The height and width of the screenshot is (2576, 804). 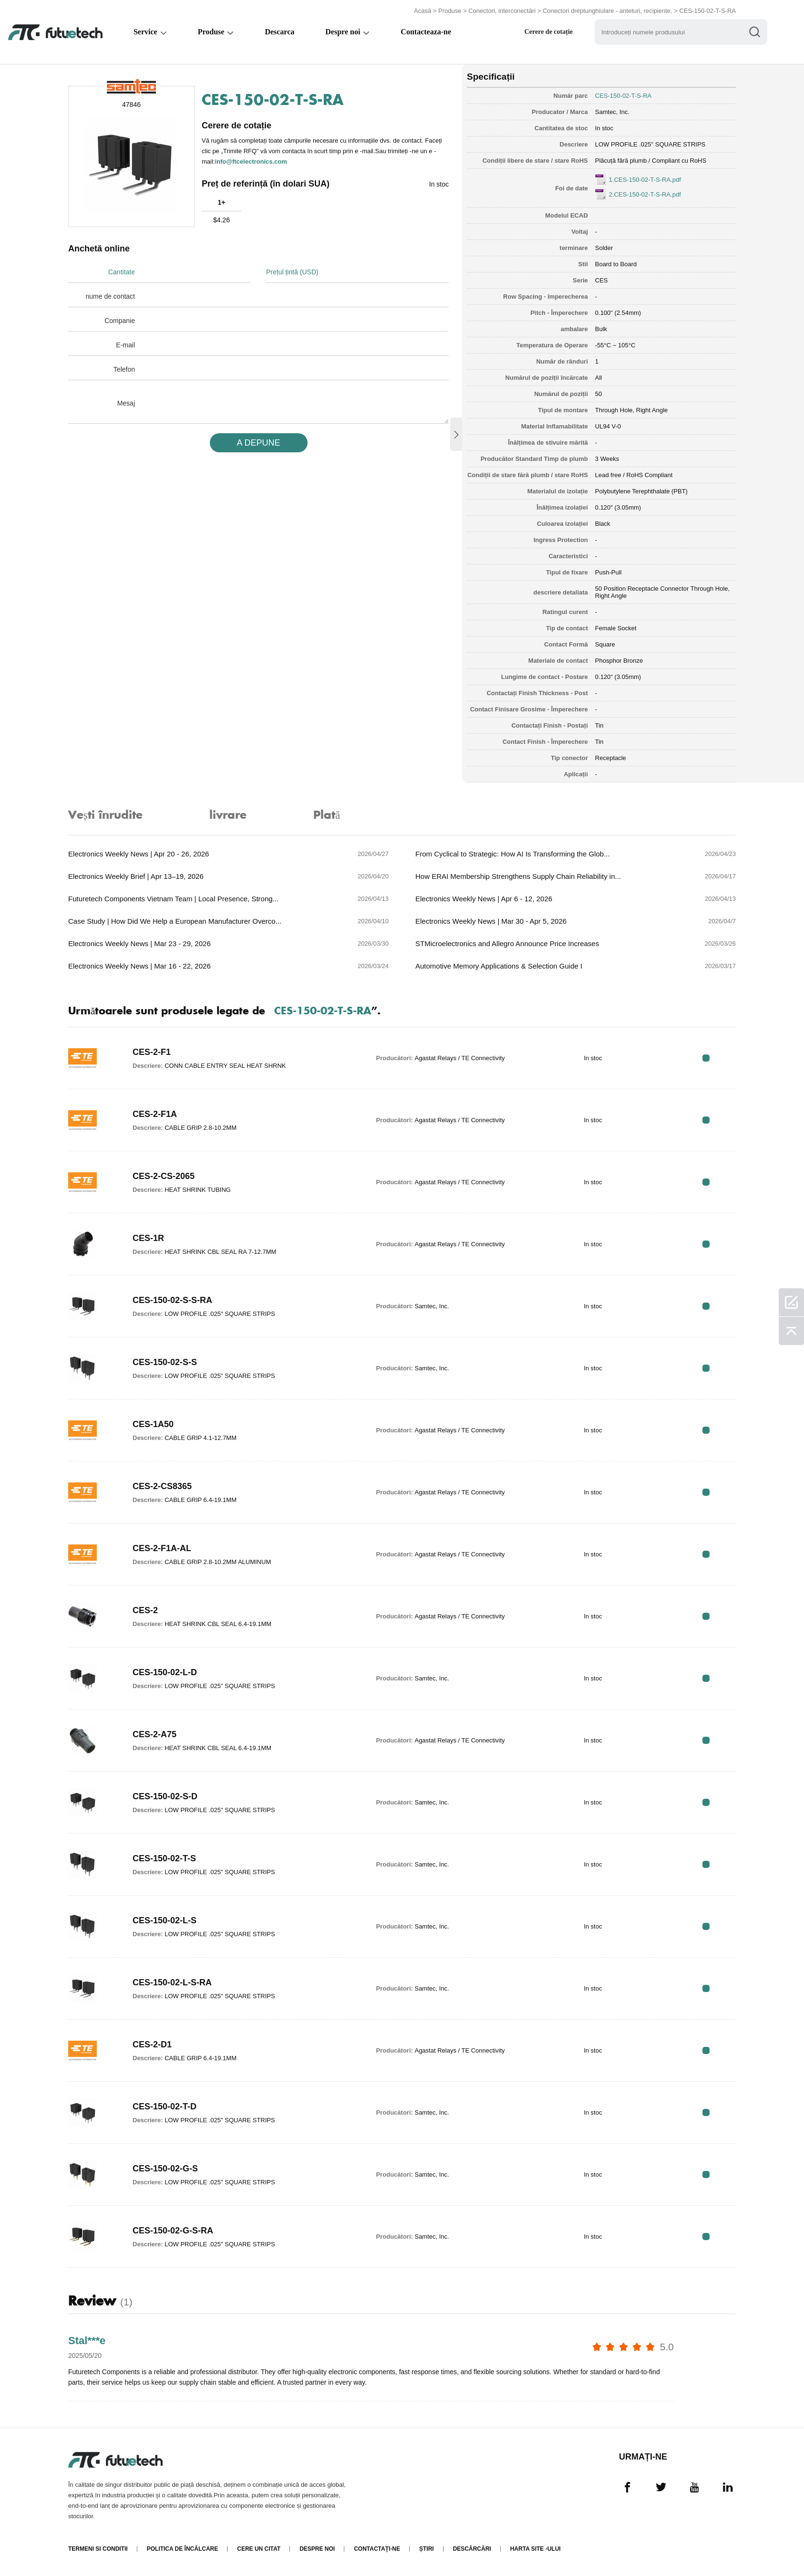 I want to click on CES-2-D1, so click(x=152, y=2044).